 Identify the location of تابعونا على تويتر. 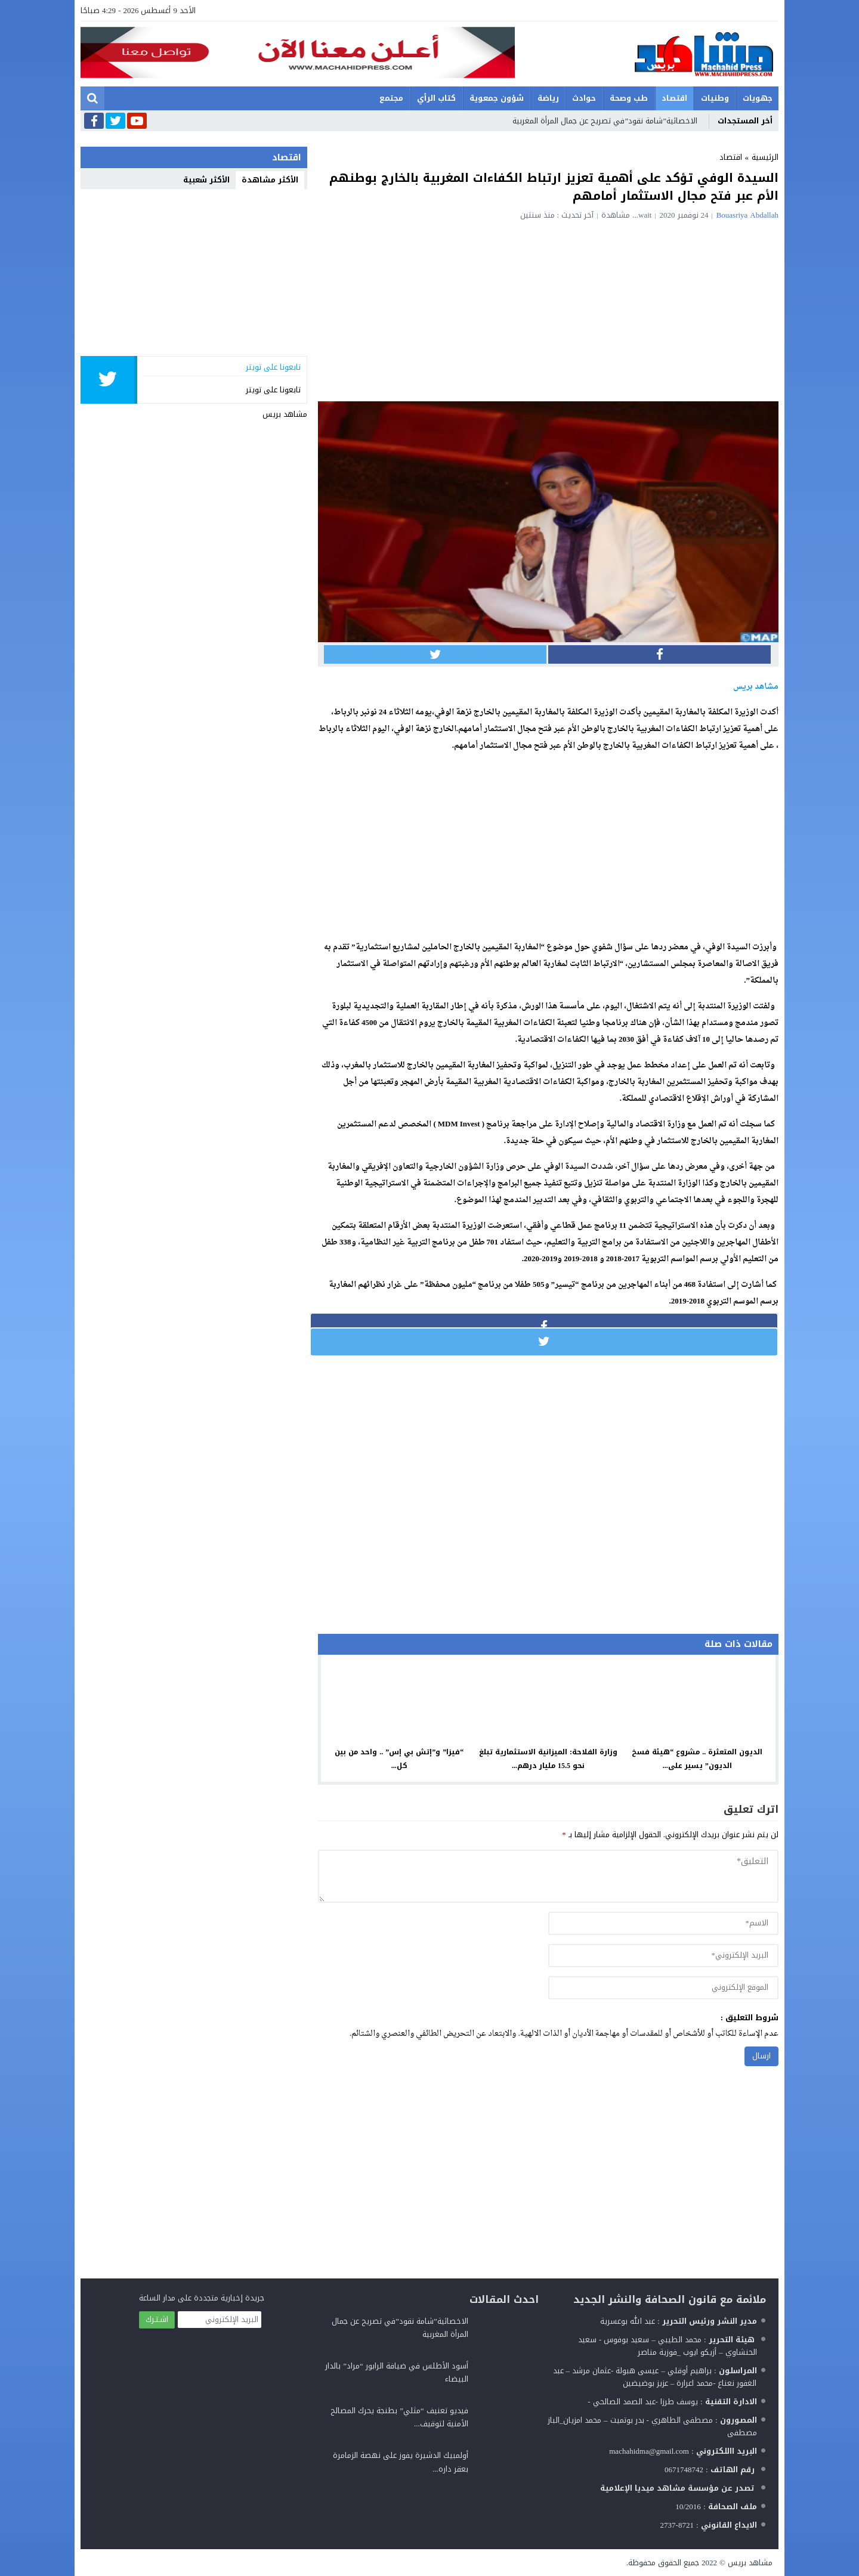
(273, 389).